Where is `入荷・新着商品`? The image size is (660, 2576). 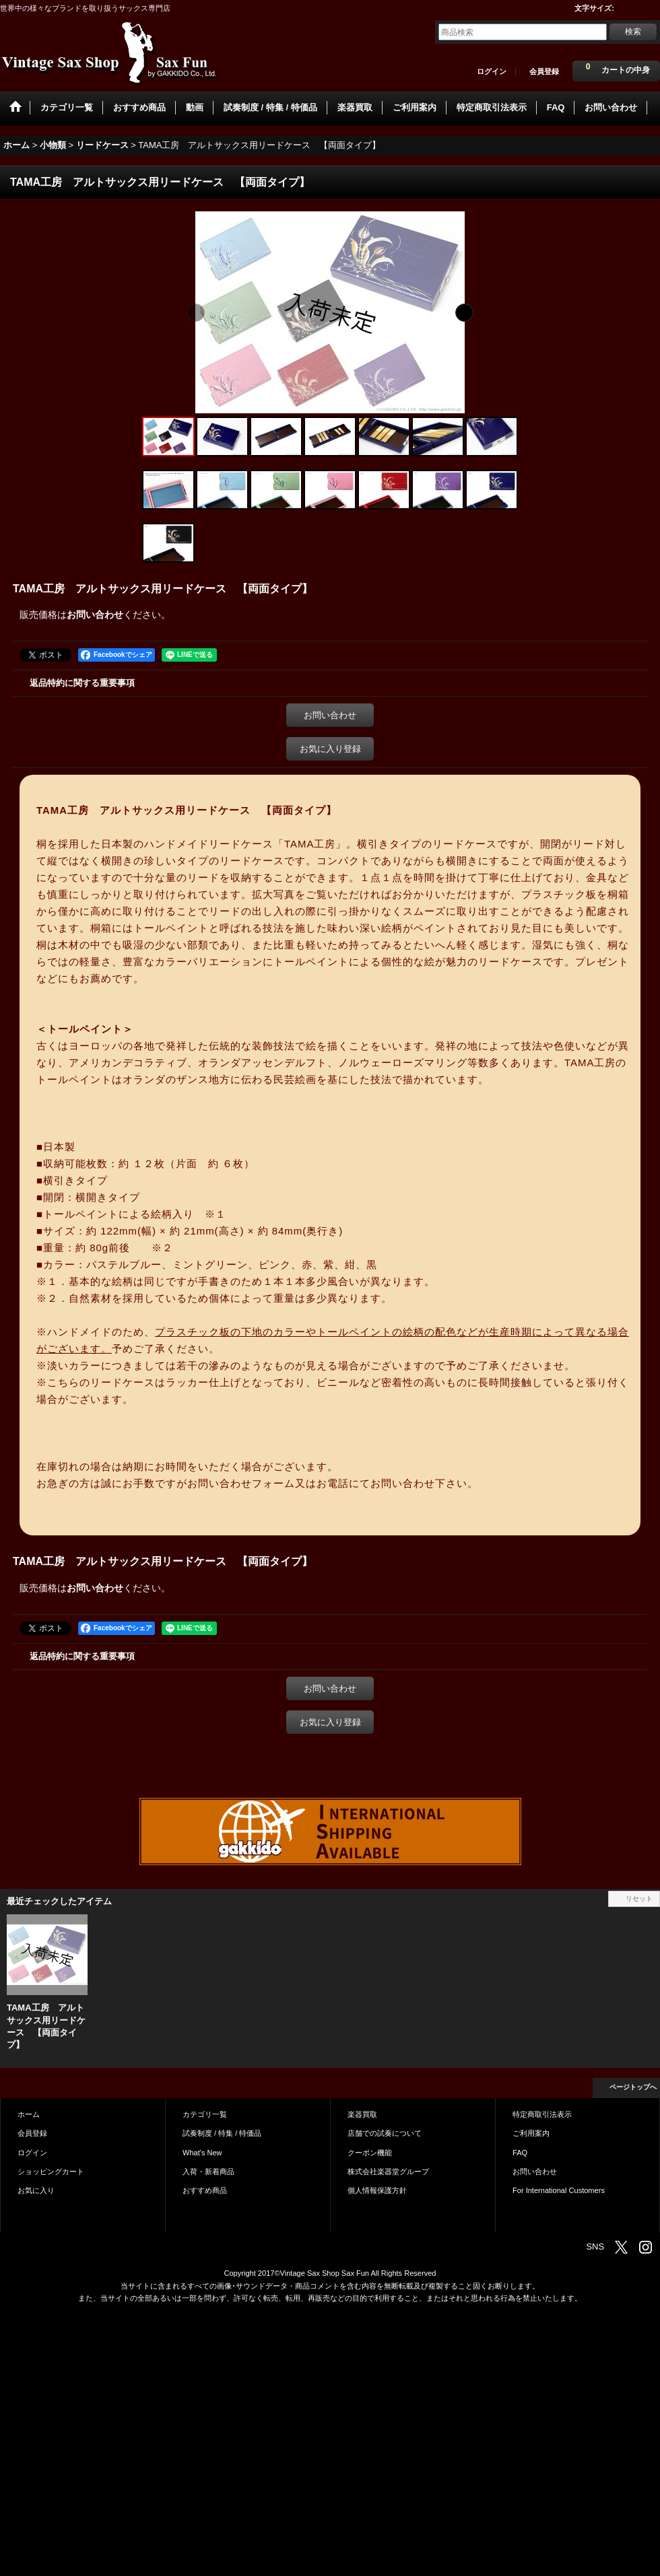 入荷・新着商品 is located at coordinates (208, 2171).